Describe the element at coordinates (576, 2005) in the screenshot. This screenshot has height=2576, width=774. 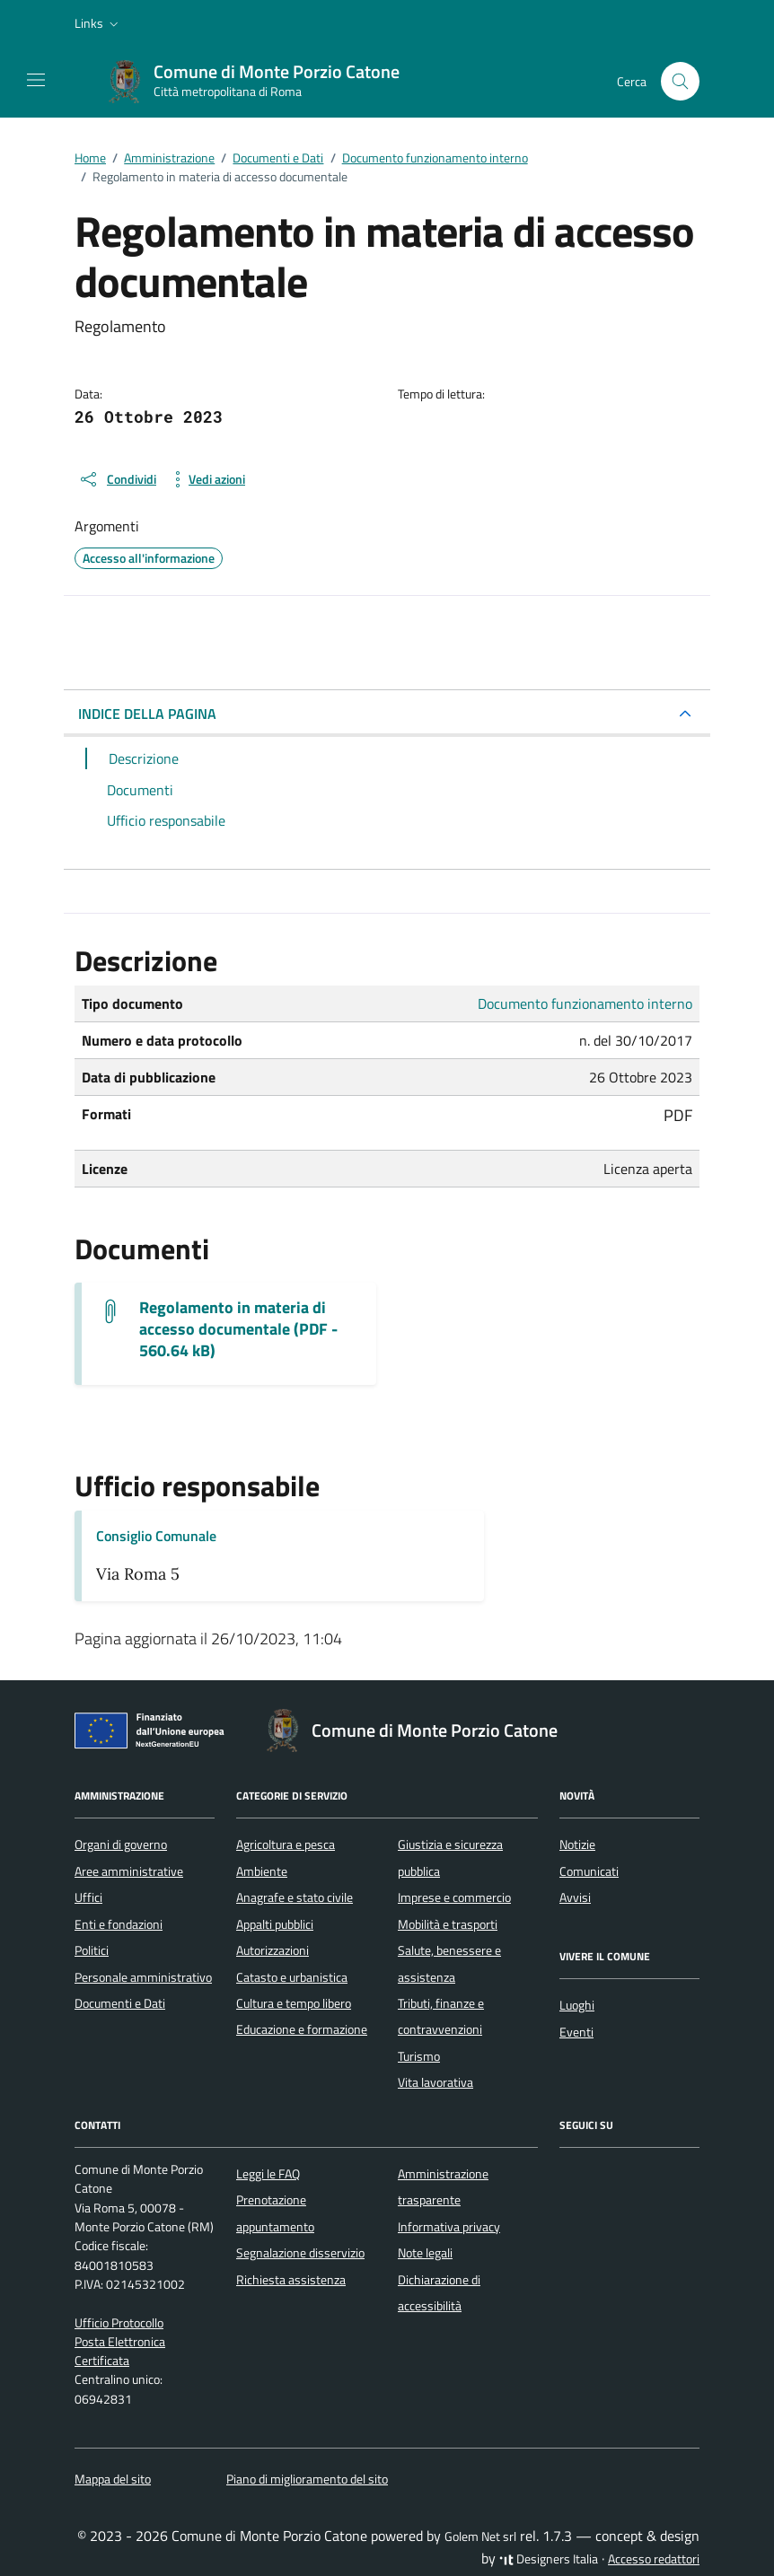
I see `Luoghi` at that location.